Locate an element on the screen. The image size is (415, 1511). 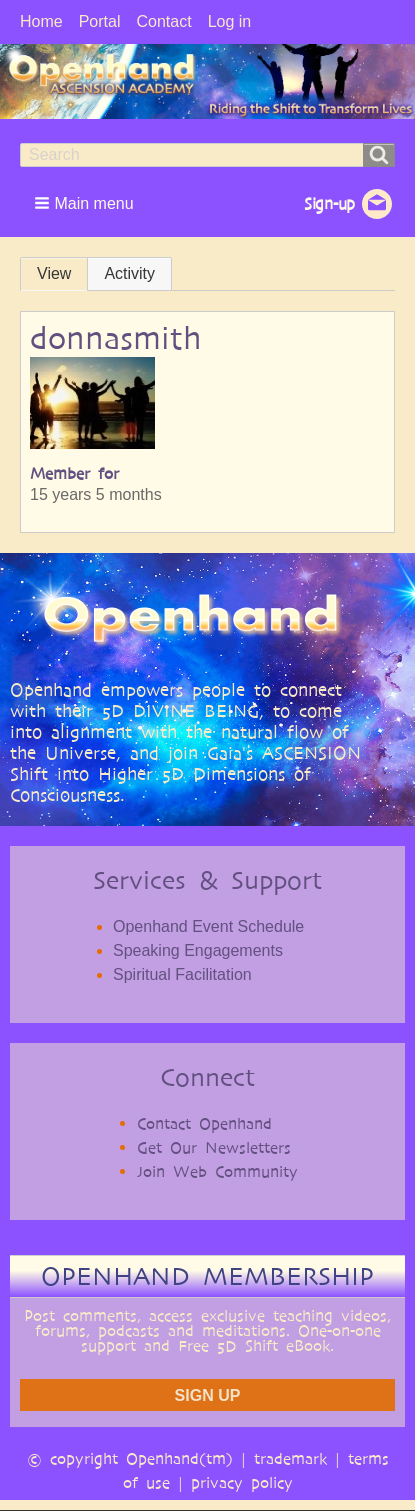
Contact Openhand is located at coordinates (204, 1123).